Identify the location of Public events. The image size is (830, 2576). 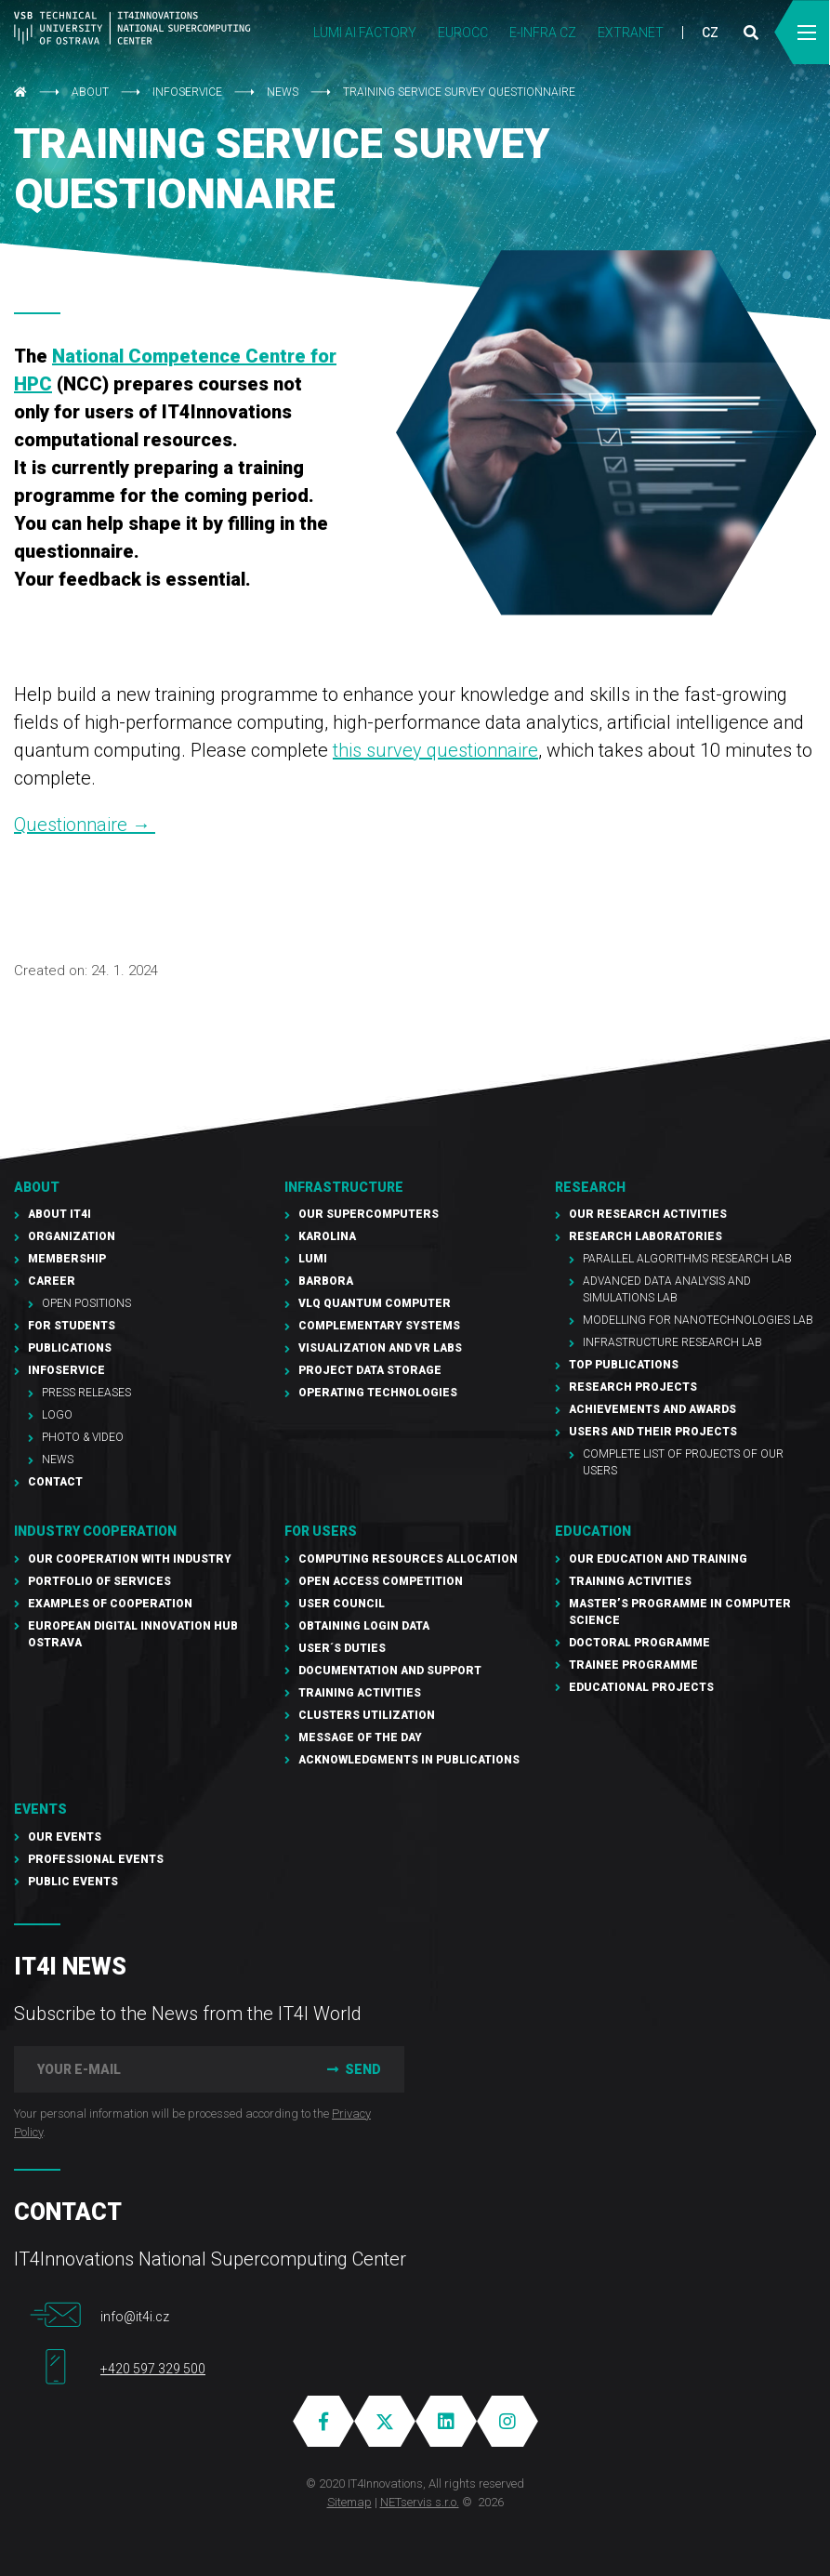
(73, 1881).